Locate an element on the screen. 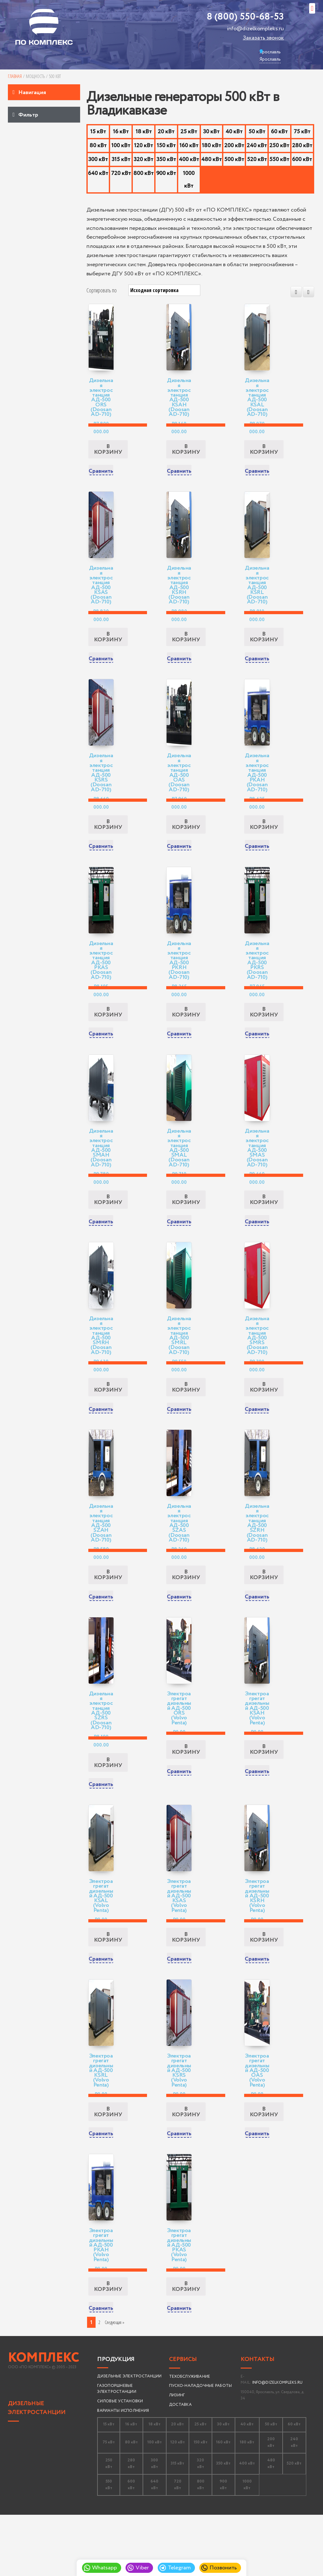  50 кВт is located at coordinates (257, 132).